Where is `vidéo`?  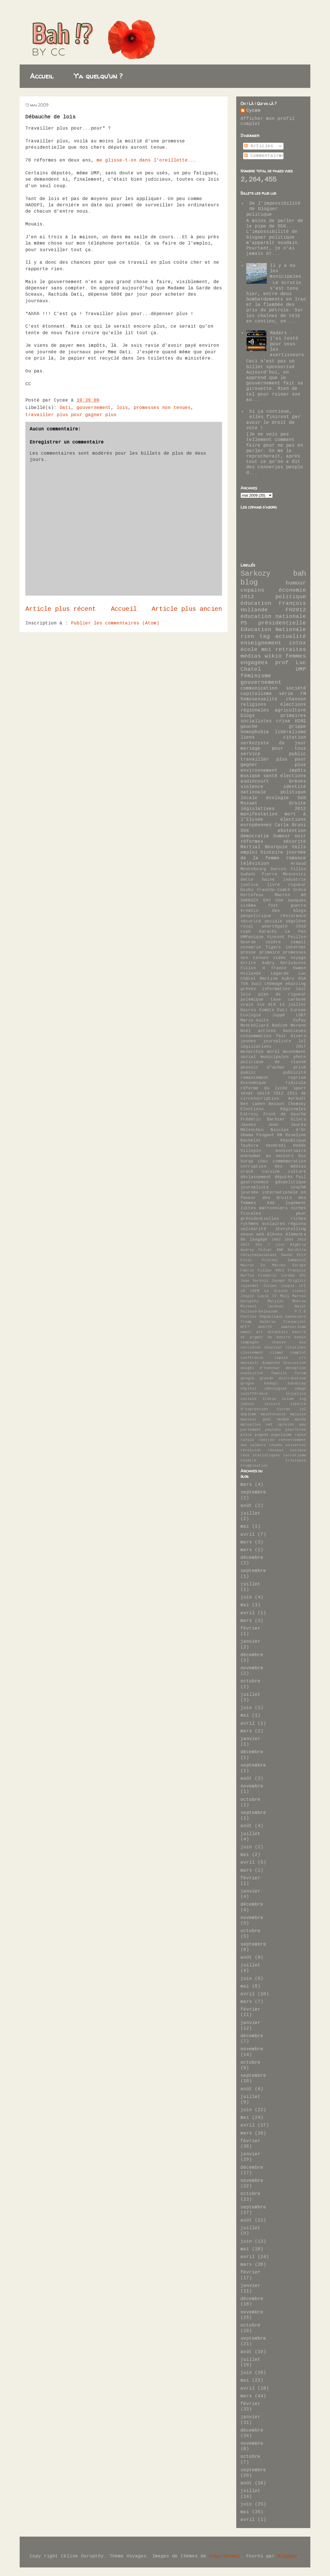 vidéo is located at coordinates (279, 958).